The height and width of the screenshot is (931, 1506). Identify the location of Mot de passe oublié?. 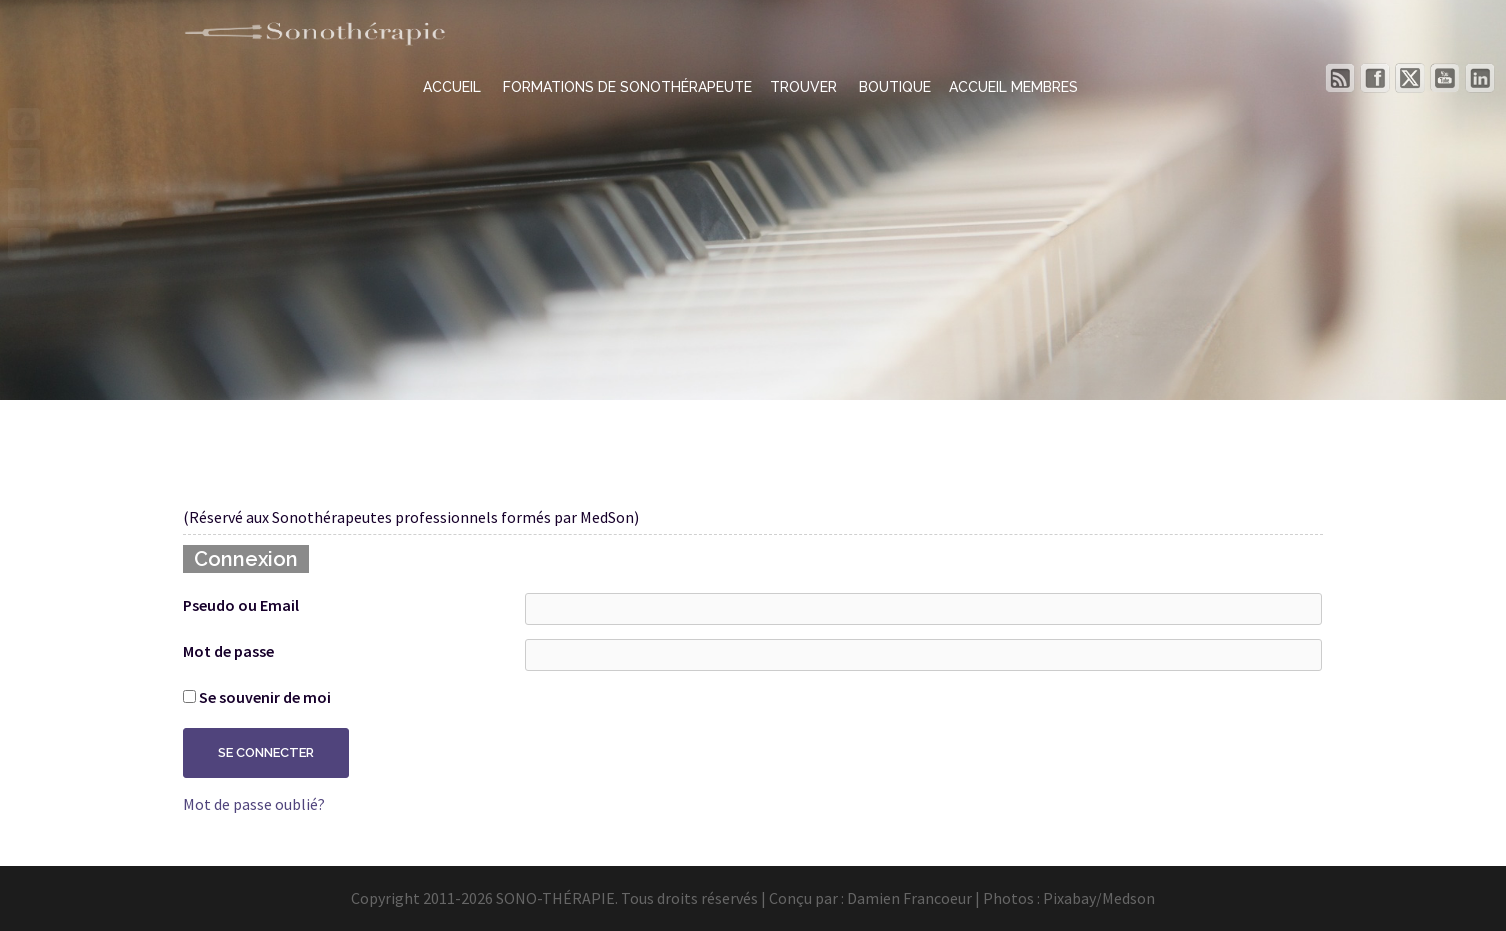
(254, 804).